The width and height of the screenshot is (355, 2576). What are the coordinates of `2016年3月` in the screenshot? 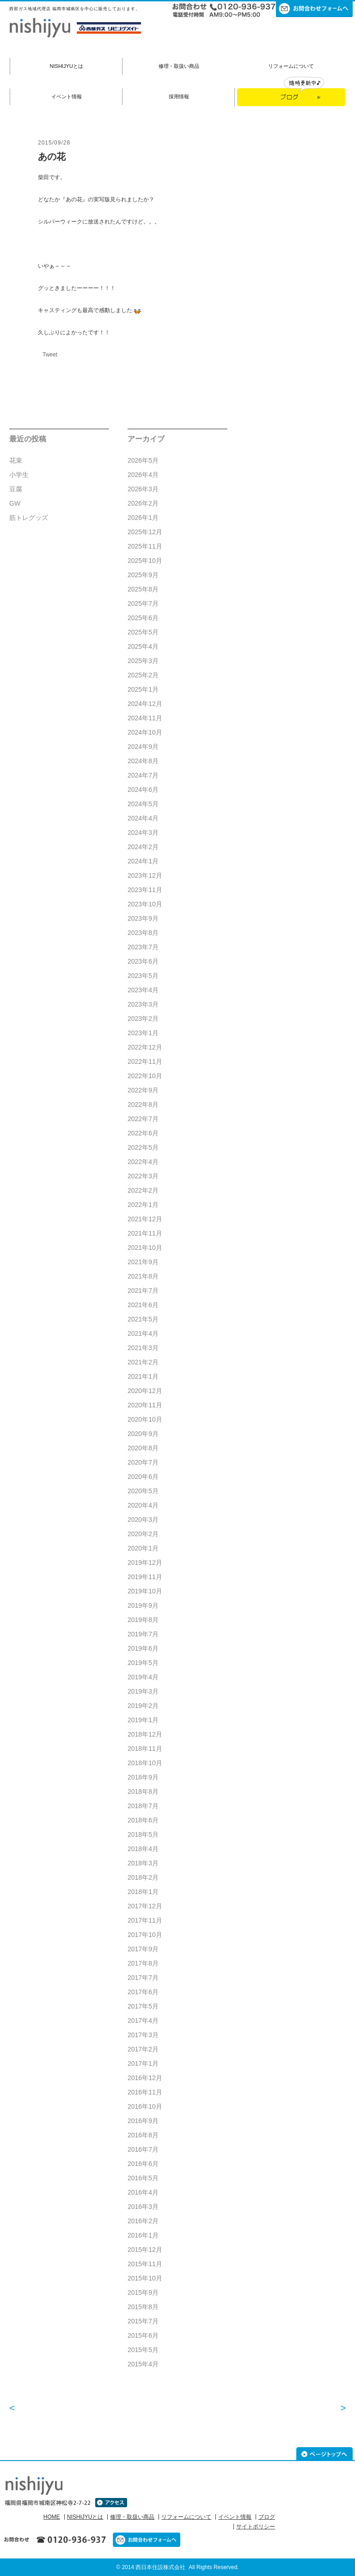 It's located at (143, 2206).